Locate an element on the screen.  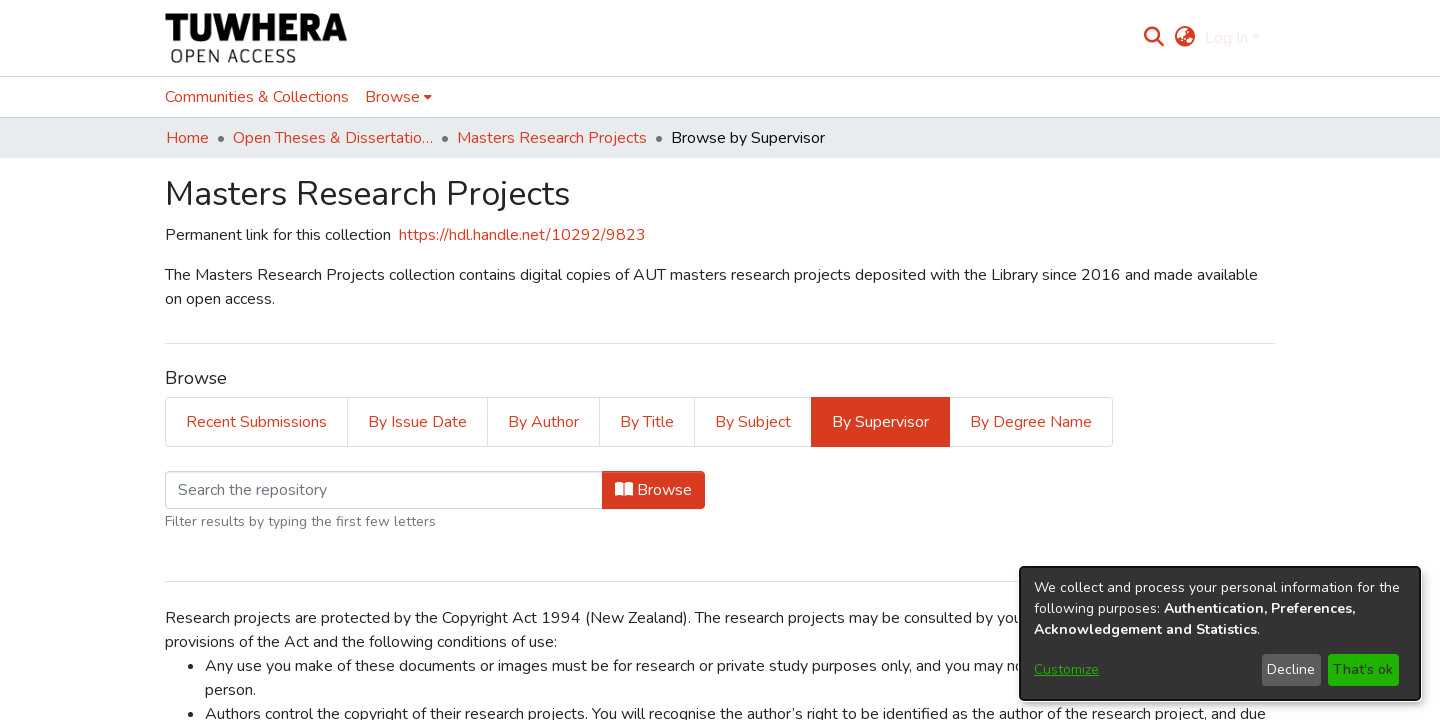
Loading page... is located at coordinates (216, 380).